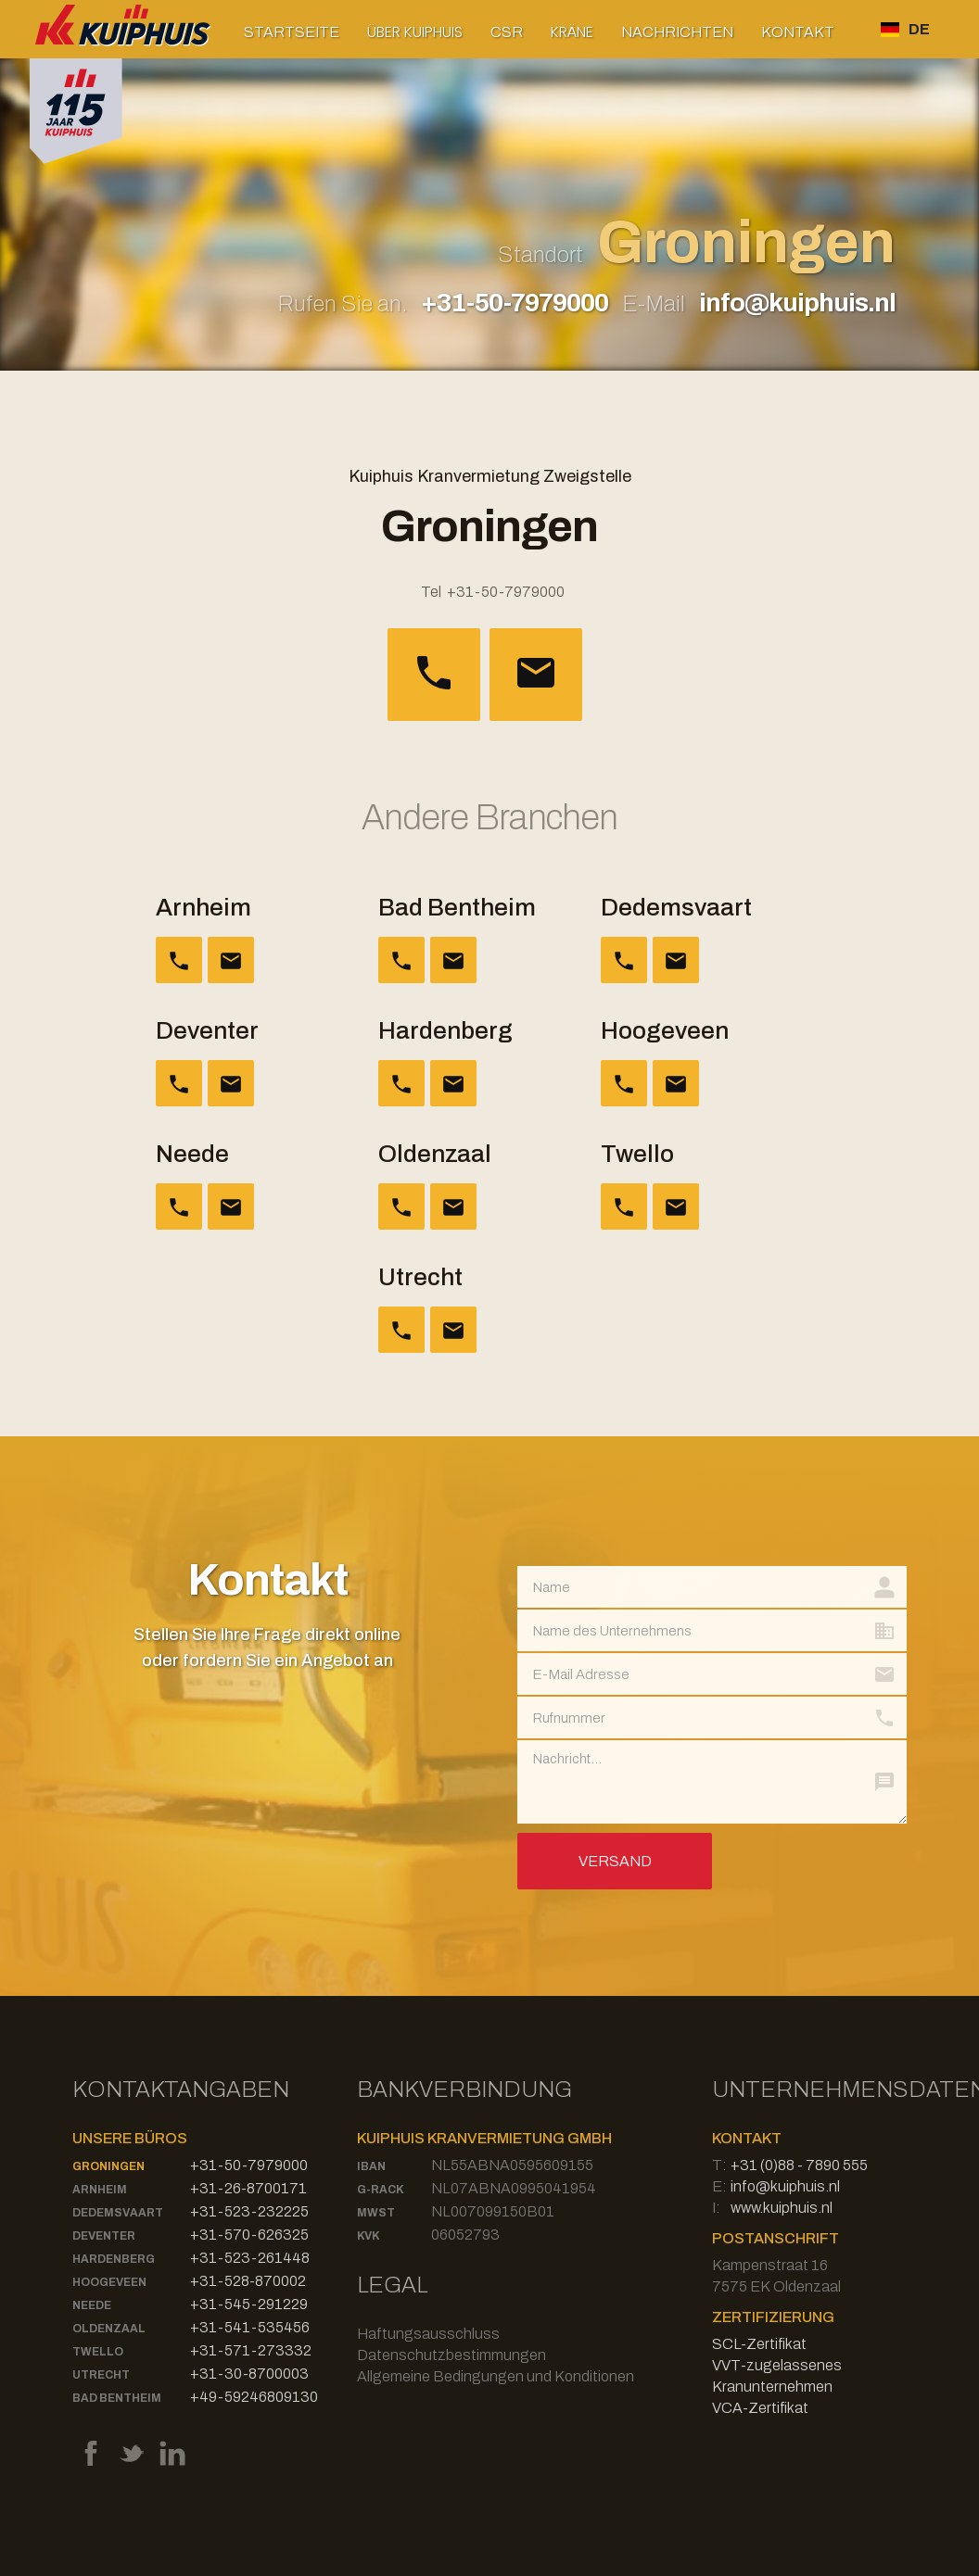 This screenshot has width=979, height=2576. I want to click on Dedemsvaart, so click(117, 2212).